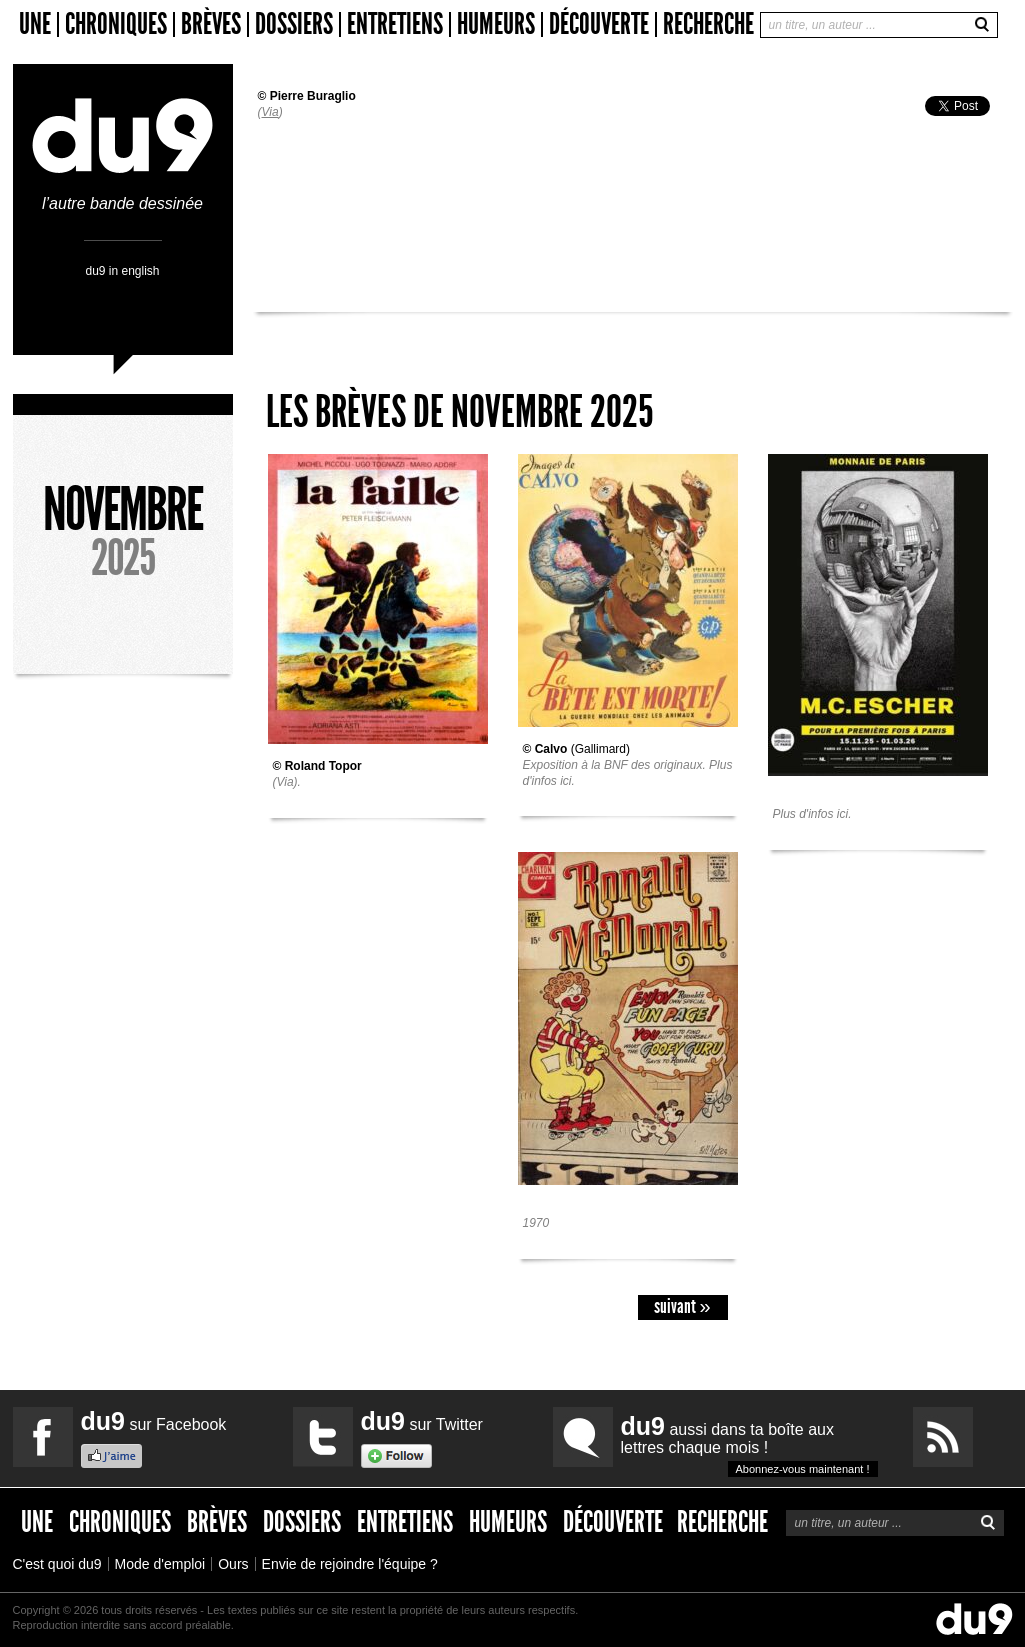 Image resolution: width=1025 pixels, height=1647 pixels. I want to click on Découverte, so click(599, 24).